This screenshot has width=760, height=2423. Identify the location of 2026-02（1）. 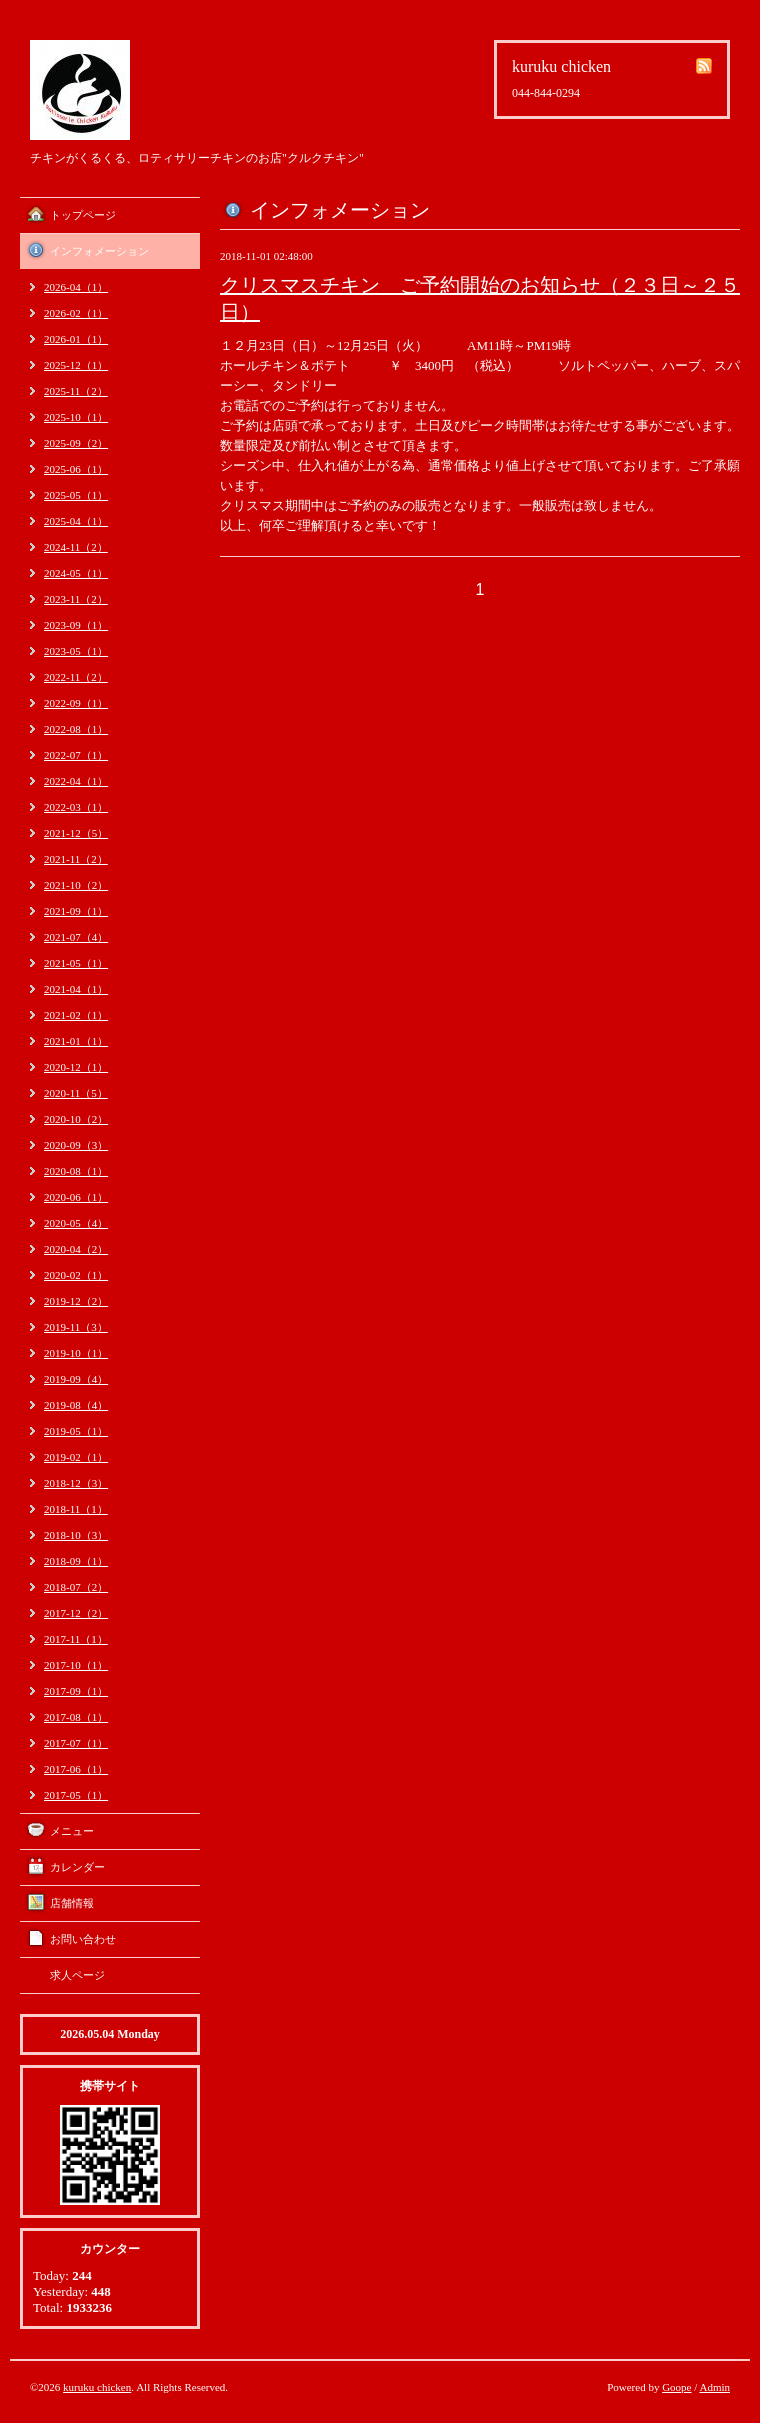
(76, 313).